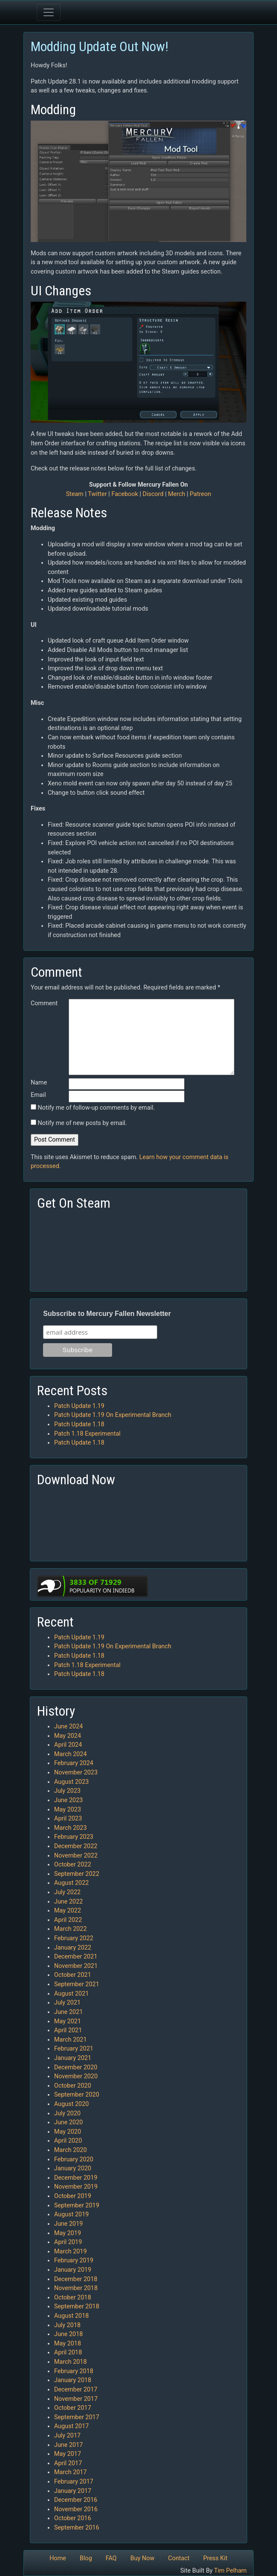 This screenshot has width=277, height=2576. I want to click on Subscribe to Mercury Fallen Newsletter, so click(107, 1313).